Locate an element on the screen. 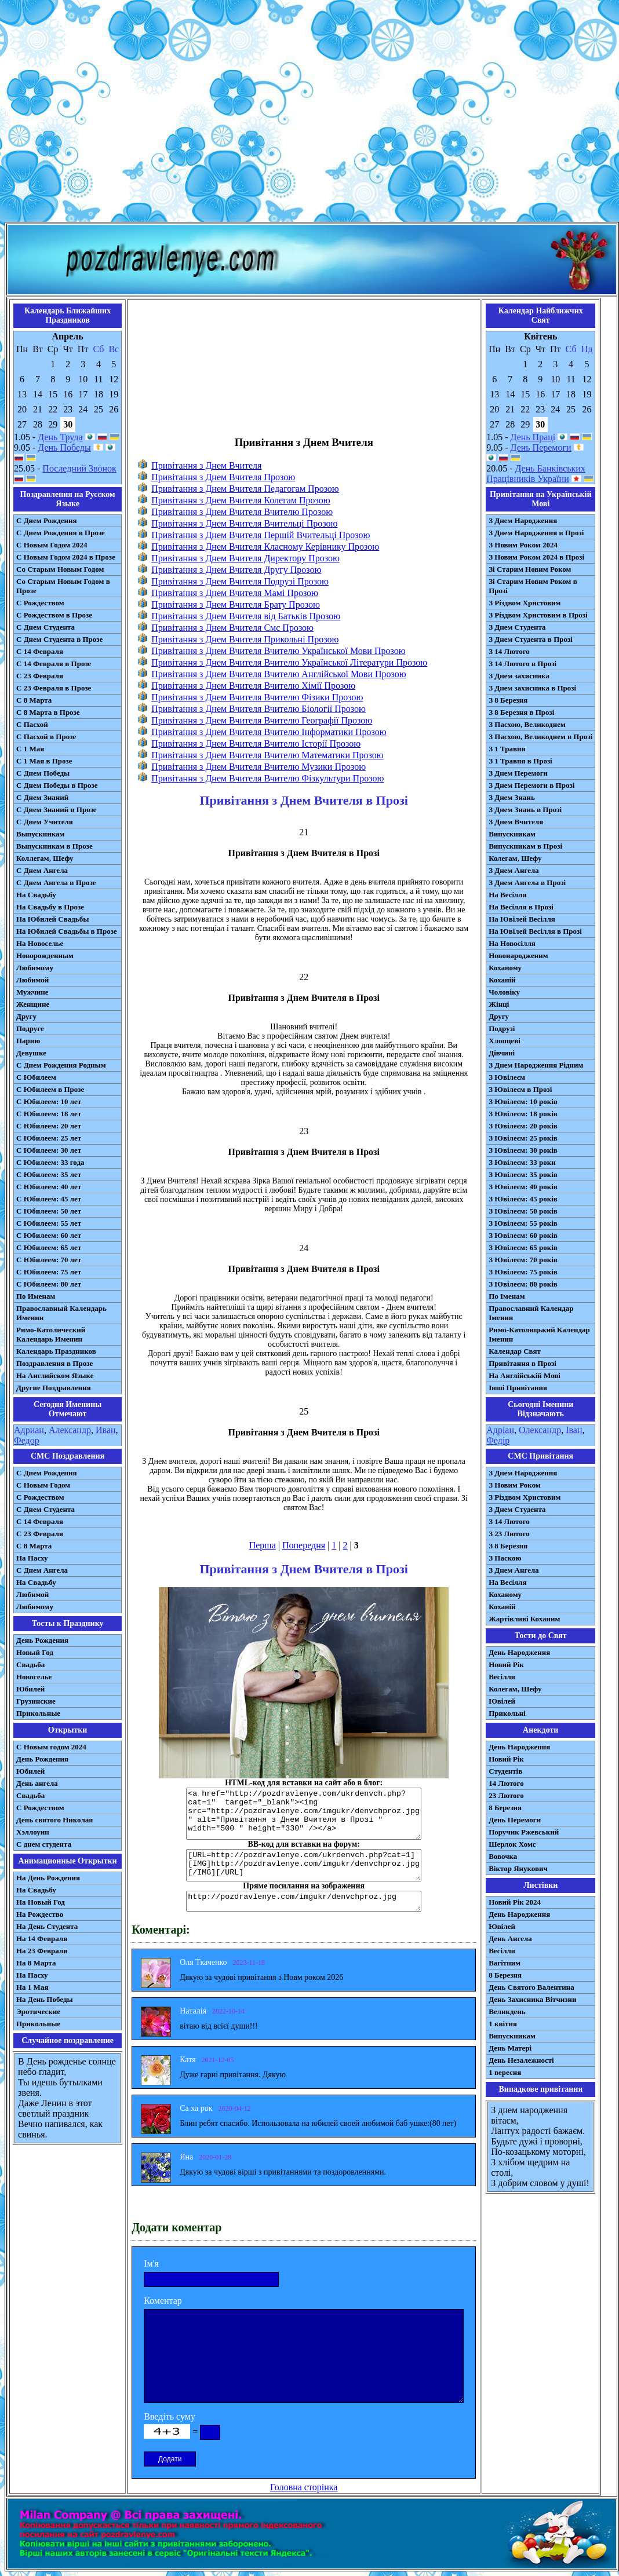 The width and height of the screenshot is (619, 2576). С Днем Знаний в Прозе is located at coordinates (56, 809).